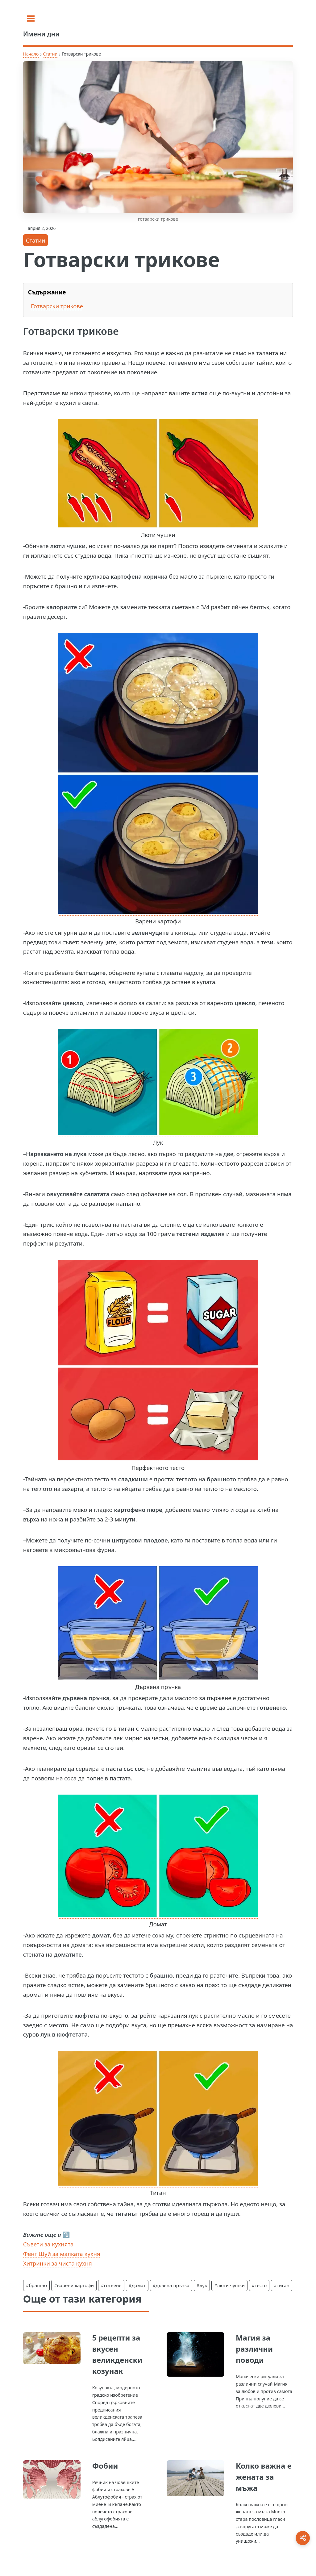  What do you see at coordinates (36, 2285) in the screenshot?
I see `#брашно` at bounding box center [36, 2285].